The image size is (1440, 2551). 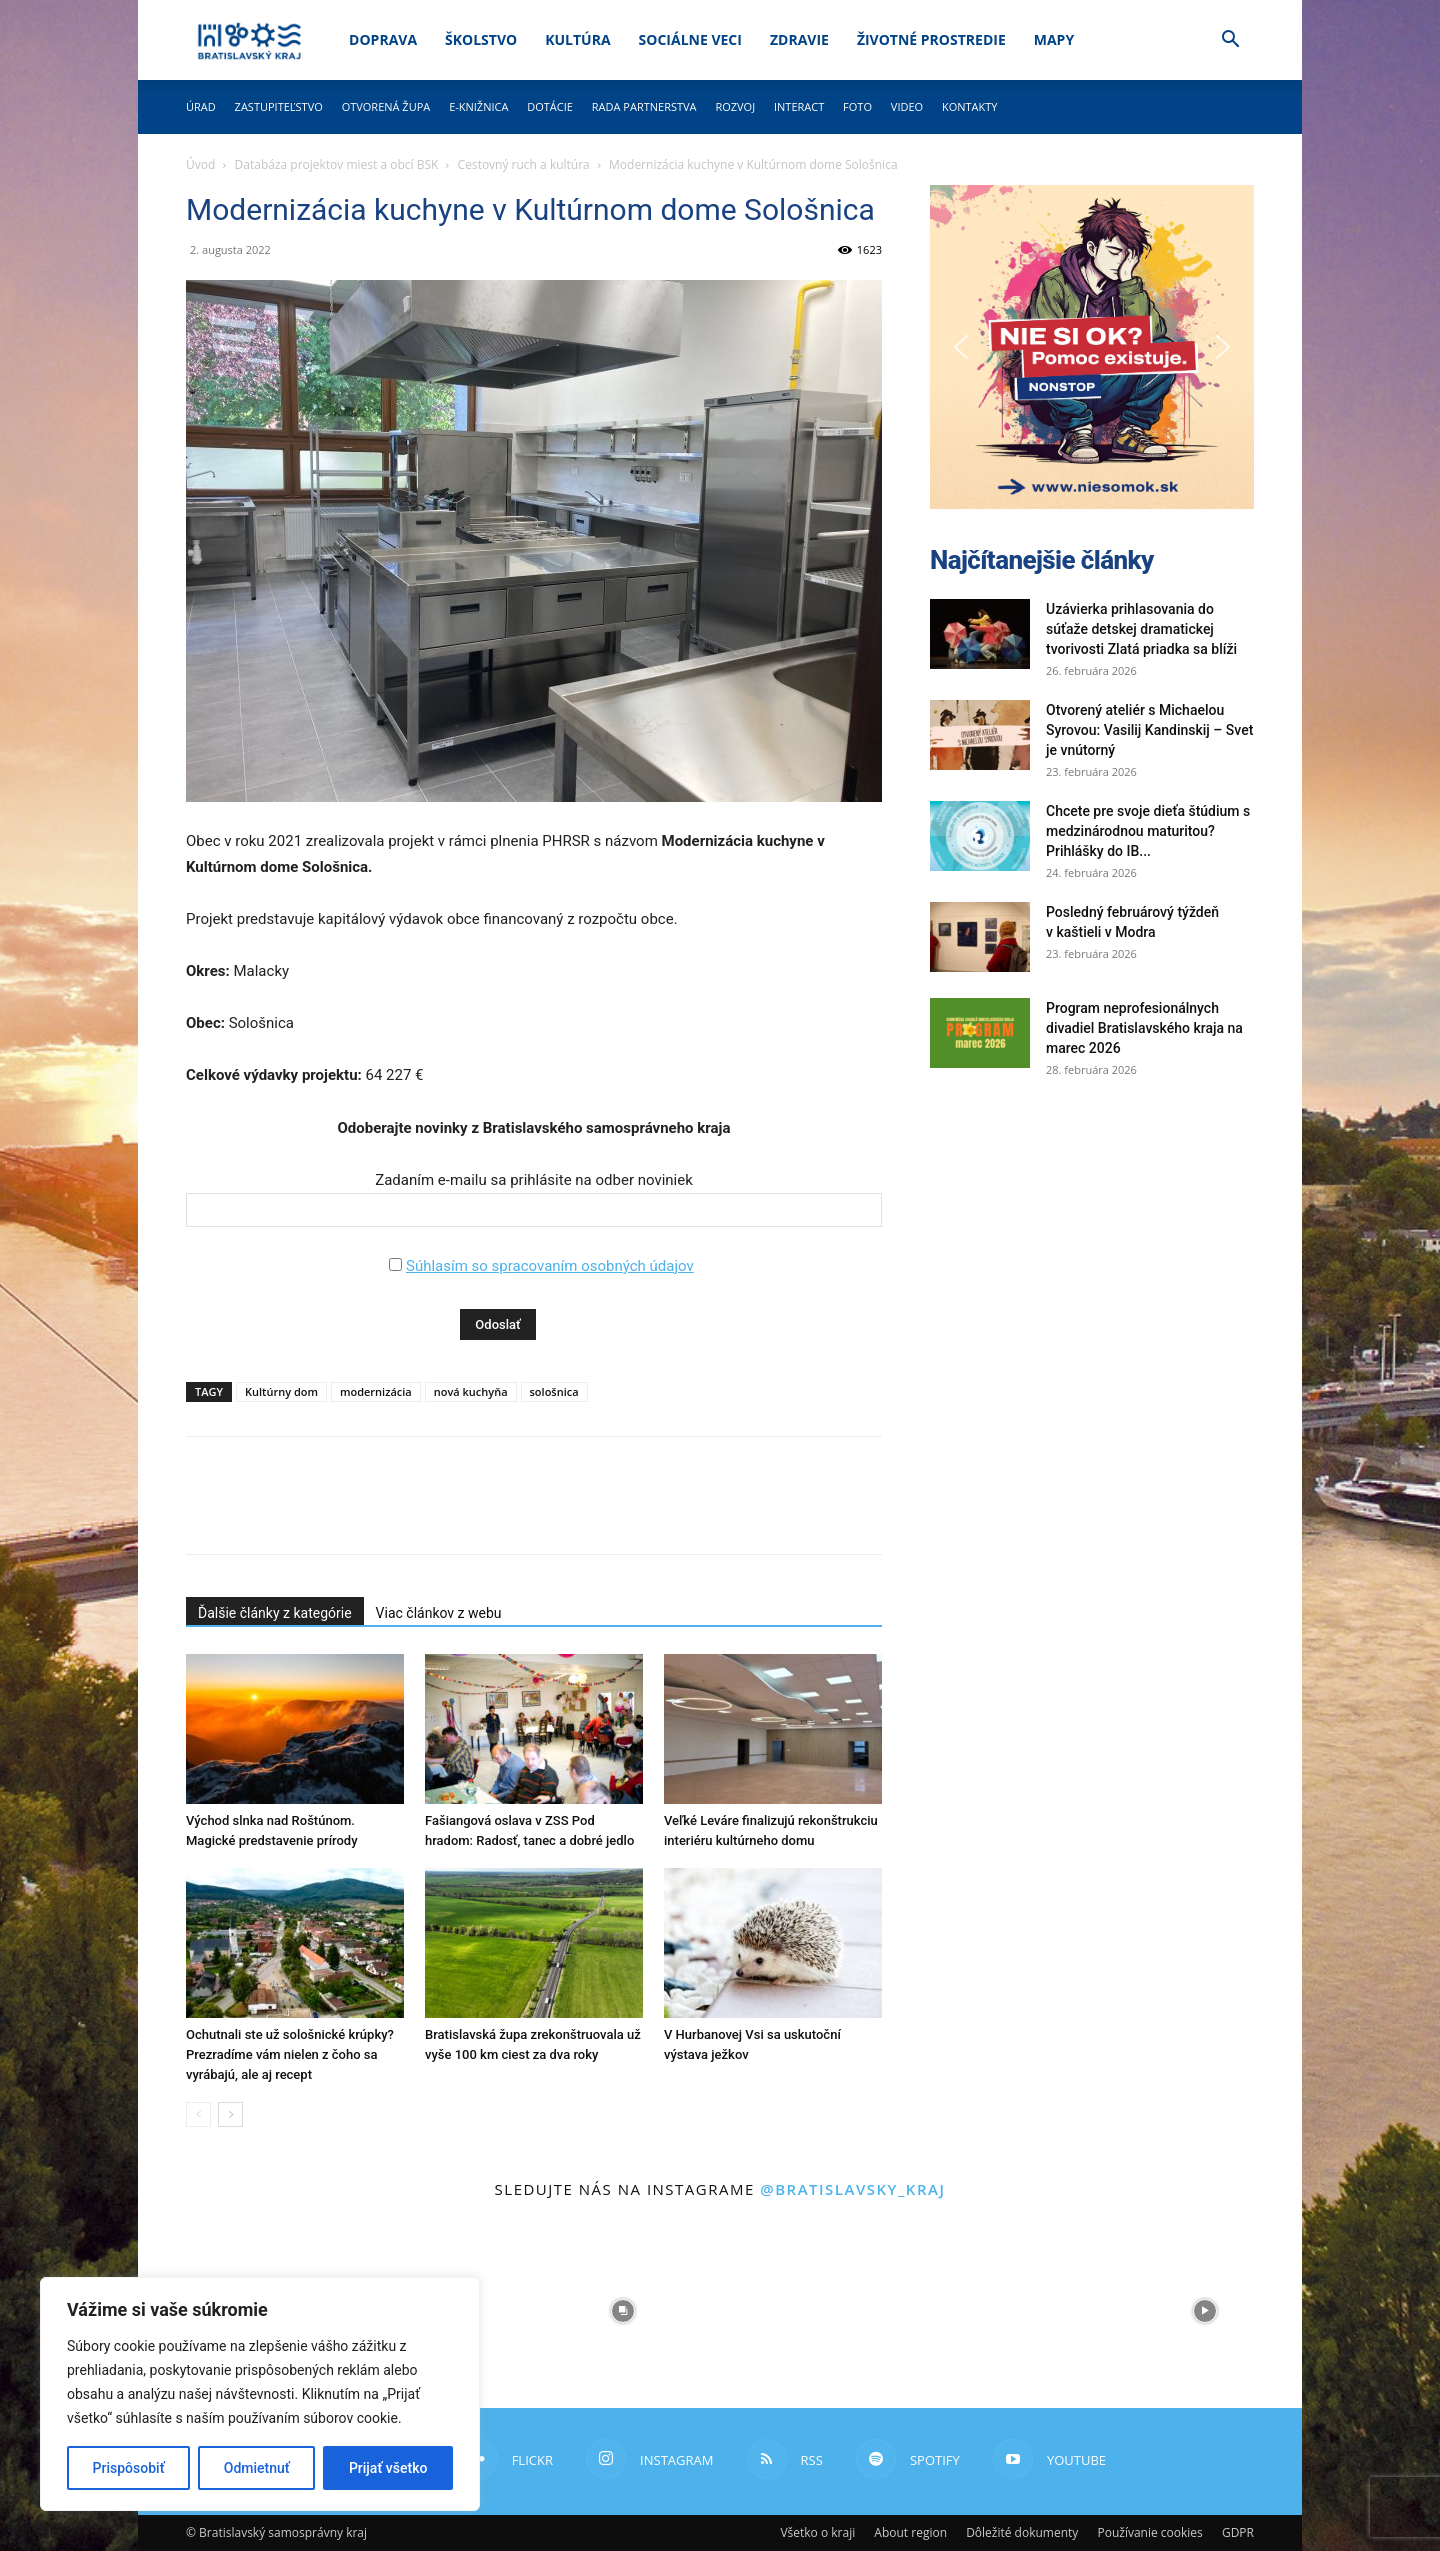 I want to click on sološnica, so click(x=554, y=1391).